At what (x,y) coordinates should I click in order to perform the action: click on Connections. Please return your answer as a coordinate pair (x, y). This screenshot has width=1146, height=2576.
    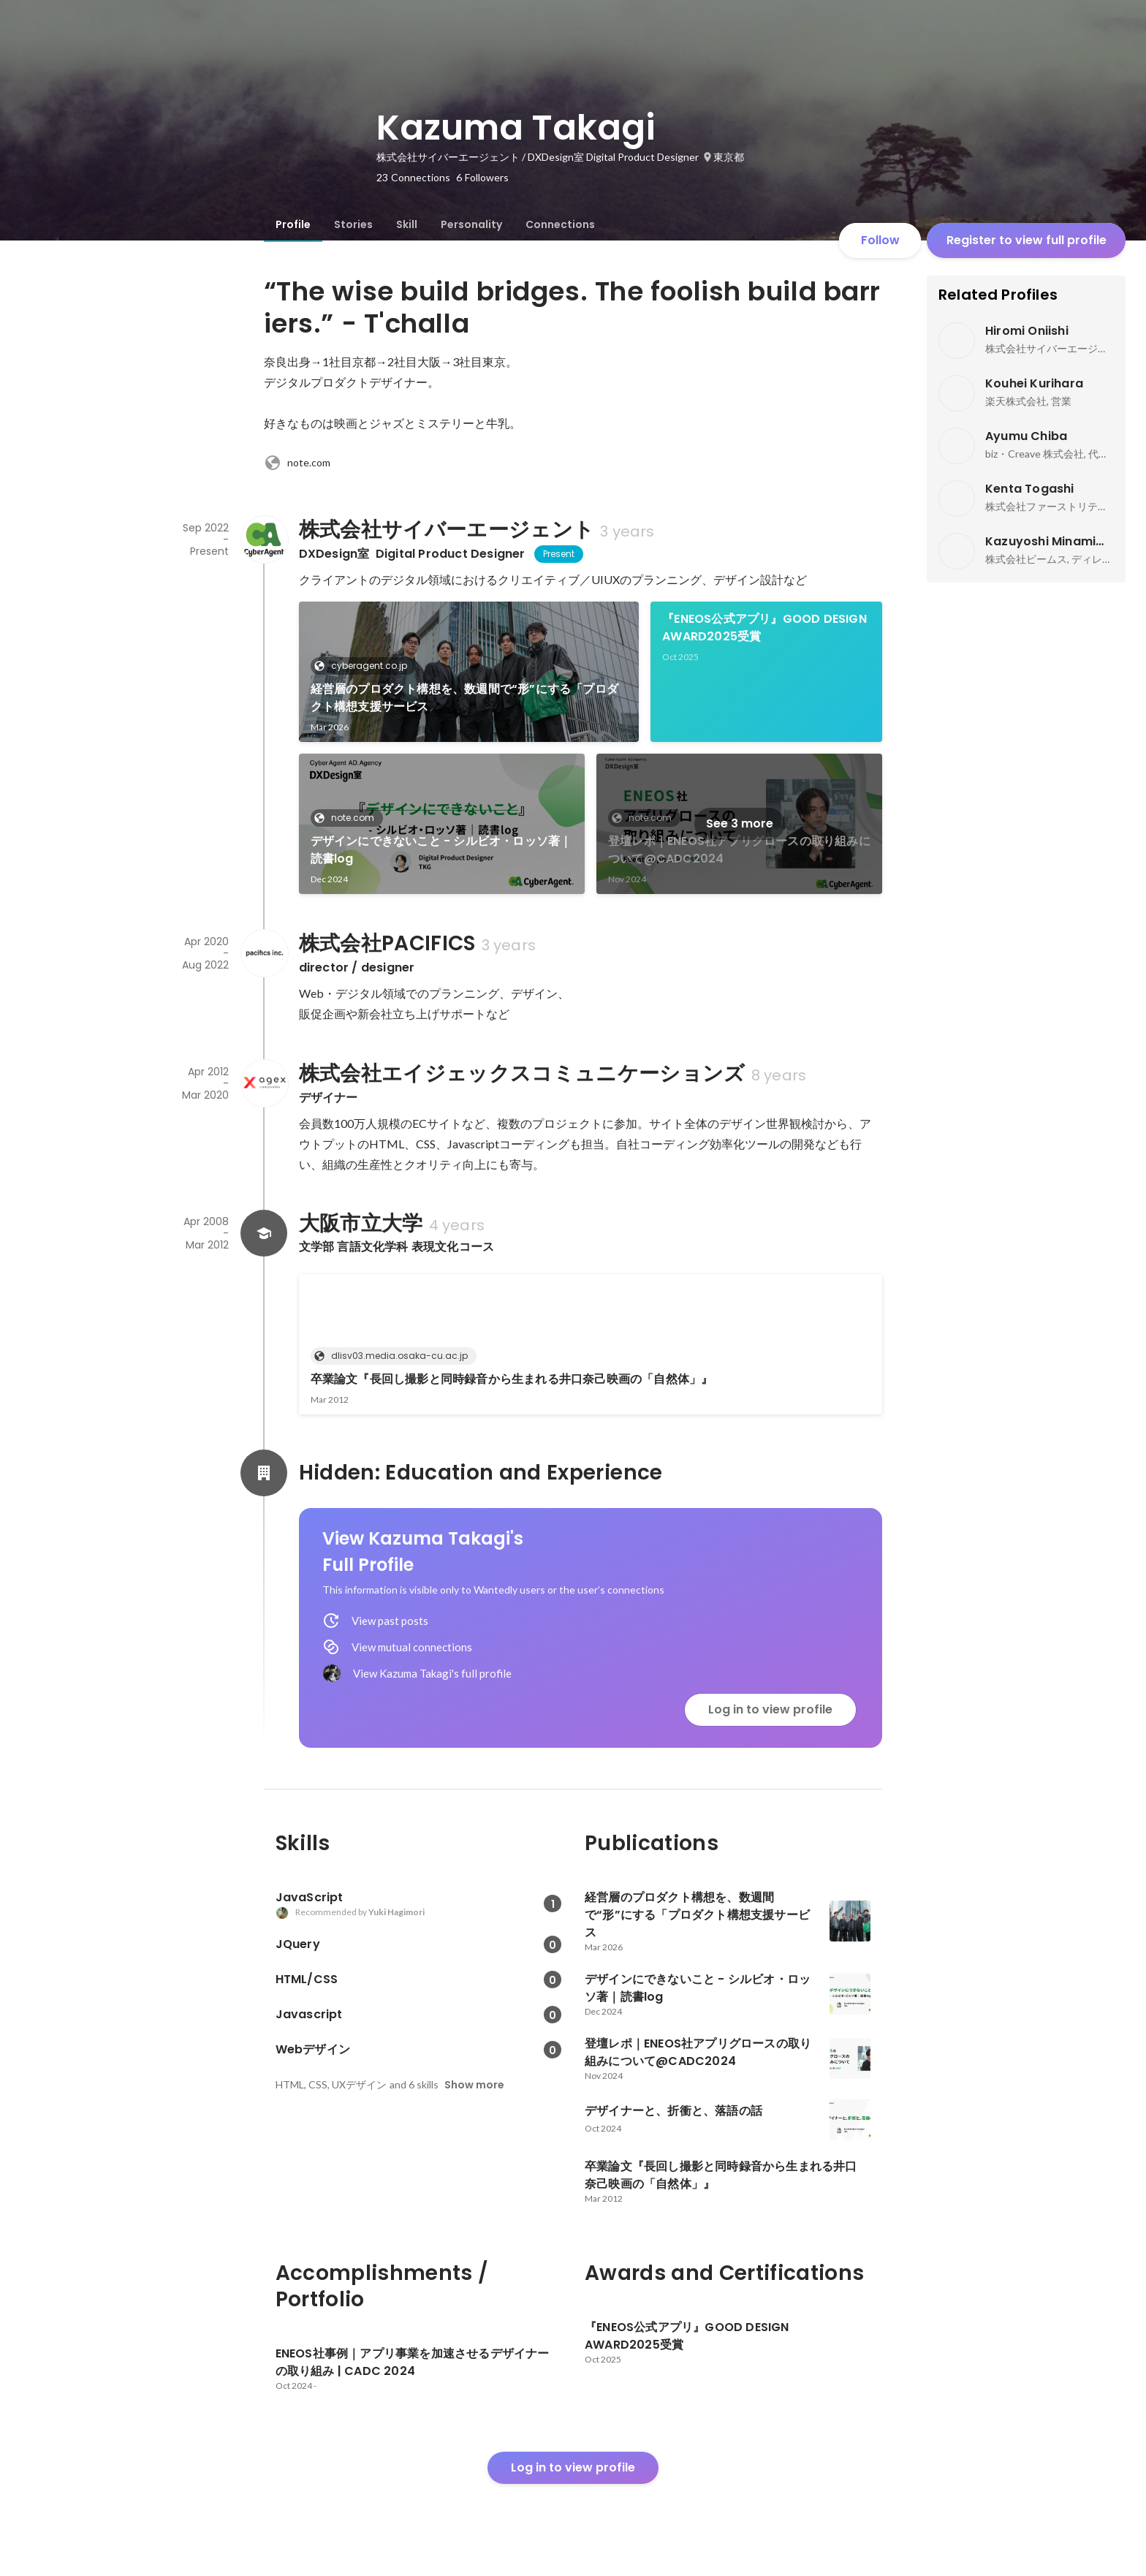
    Looking at the image, I should click on (560, 224).